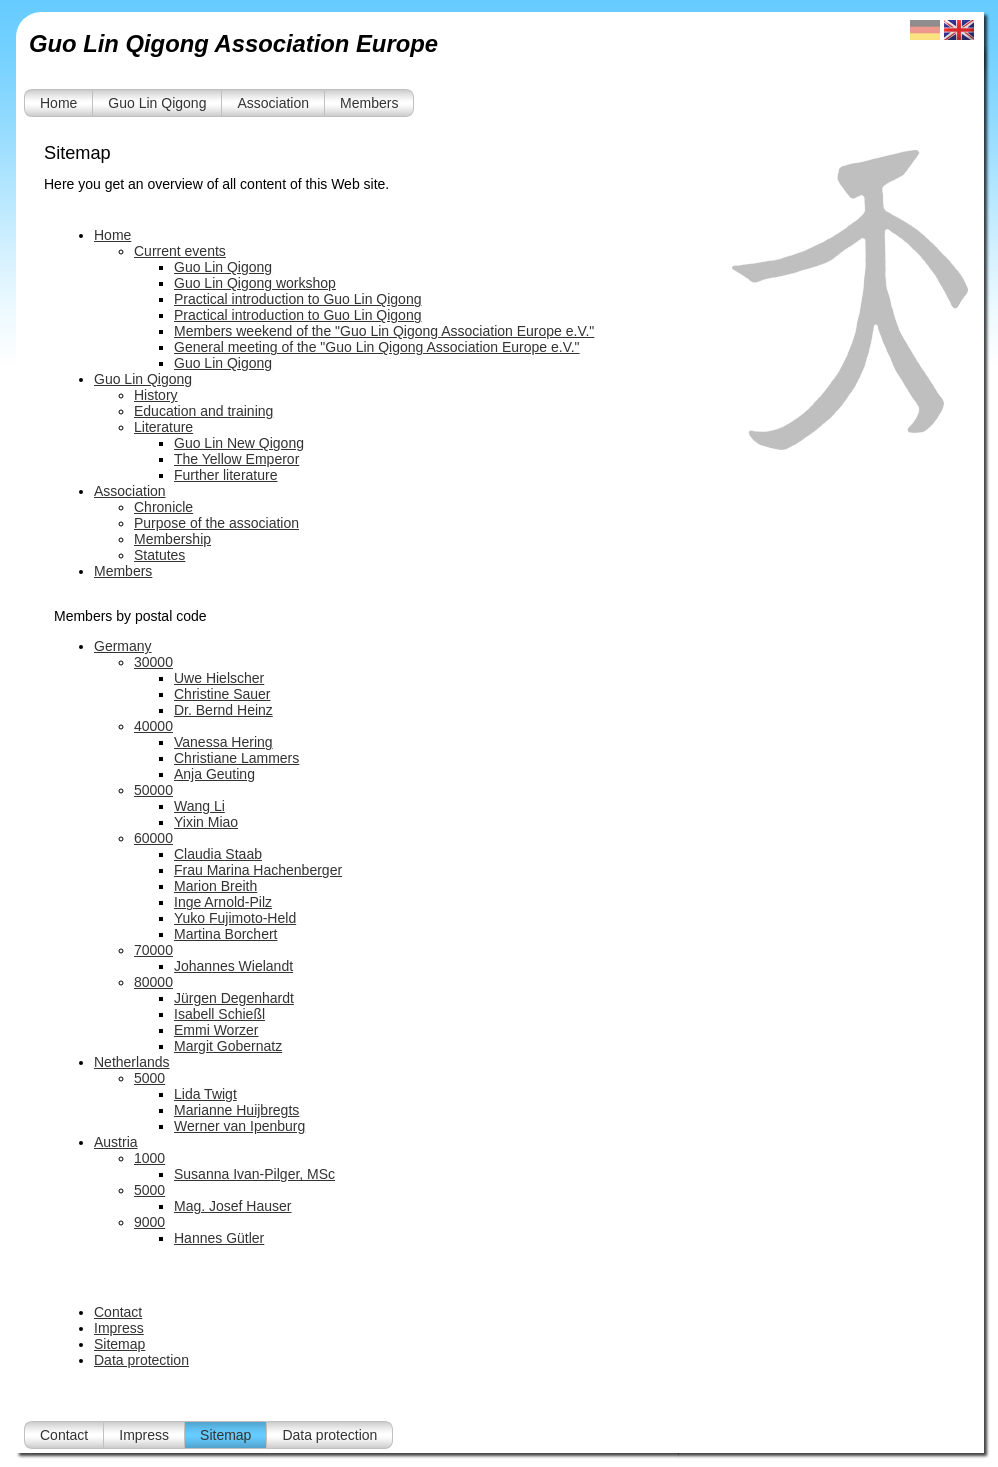  Describe the element at coordinates (214, 774) in the screenshot. I see `Anja Geuting` at that location.